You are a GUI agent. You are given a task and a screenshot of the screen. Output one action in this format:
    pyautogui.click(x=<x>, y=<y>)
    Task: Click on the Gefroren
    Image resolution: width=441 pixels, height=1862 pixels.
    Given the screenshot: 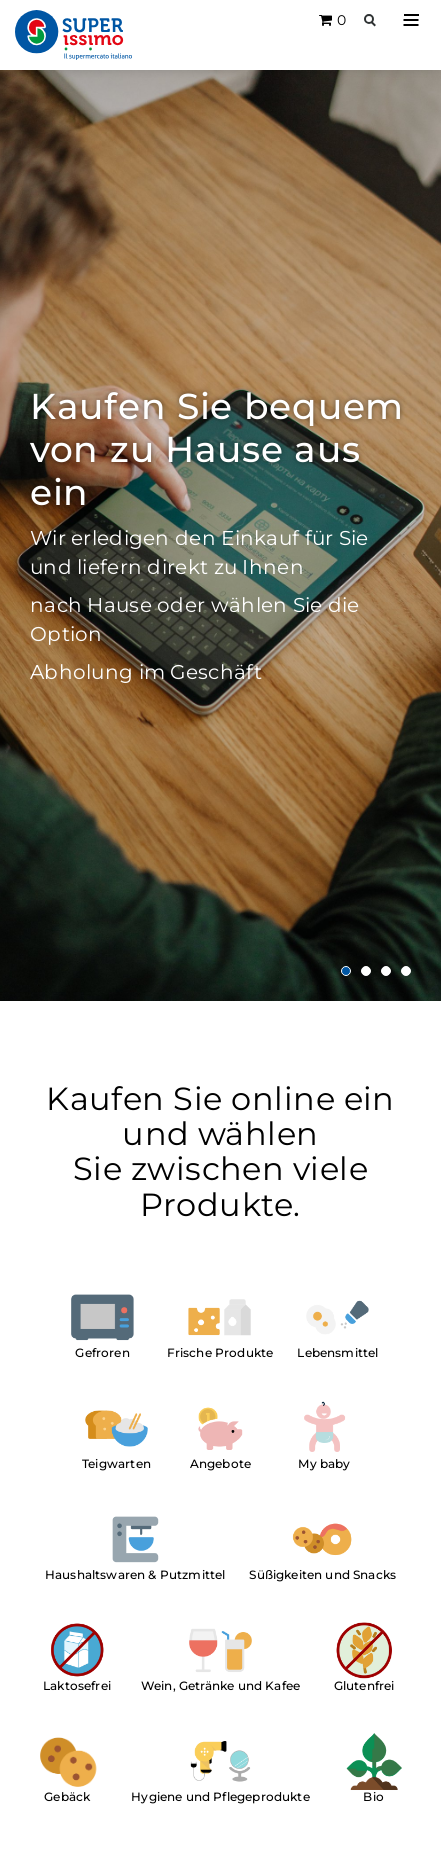 What is the action you would take?
    pyautogui.click(x=102, y=1352)
    